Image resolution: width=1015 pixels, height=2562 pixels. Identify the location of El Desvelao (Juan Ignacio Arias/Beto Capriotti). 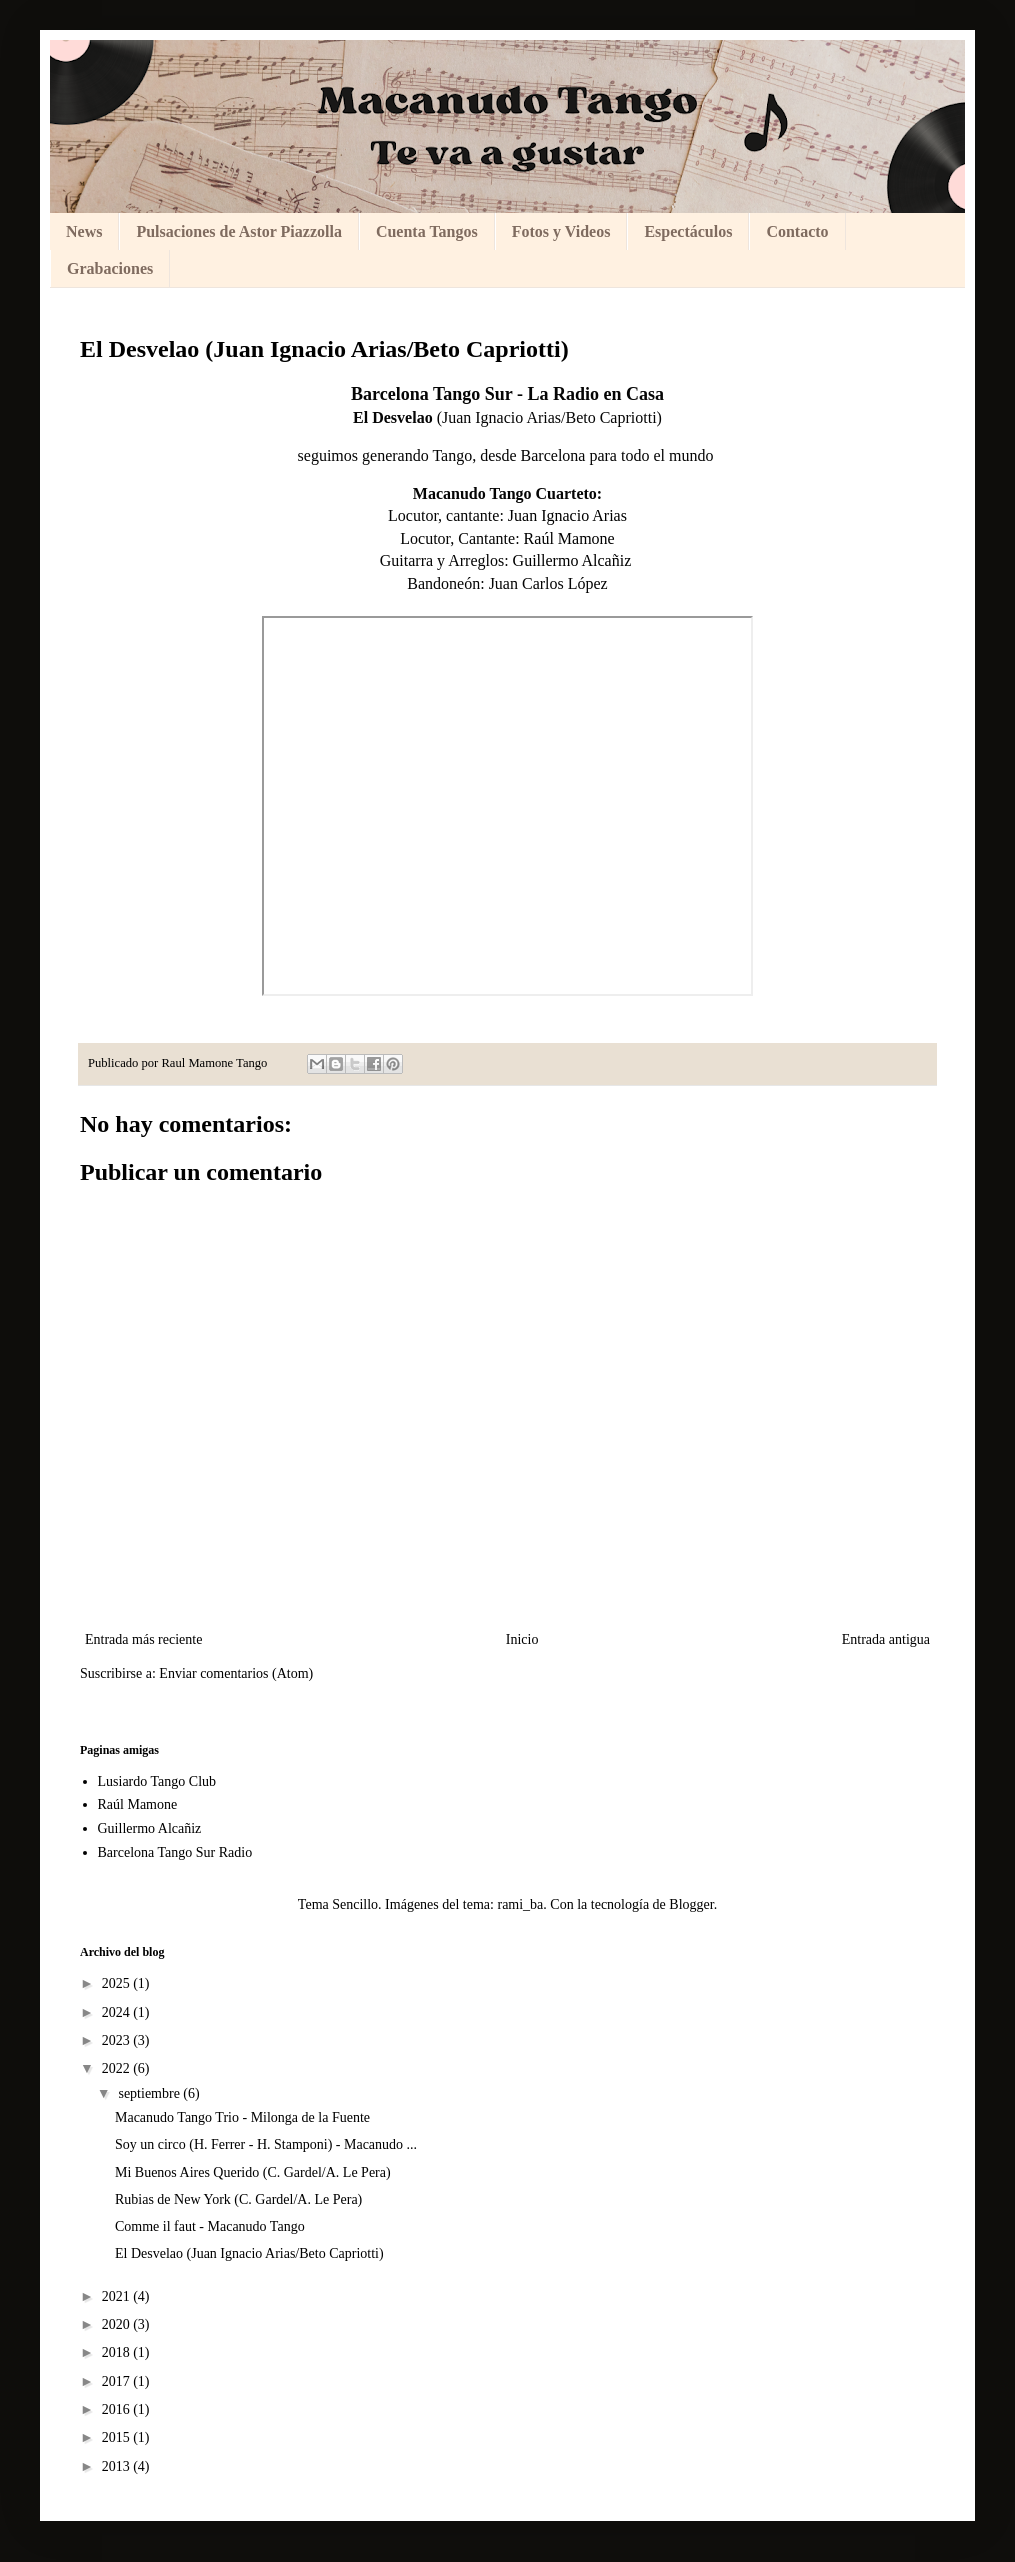
(249, 2253).